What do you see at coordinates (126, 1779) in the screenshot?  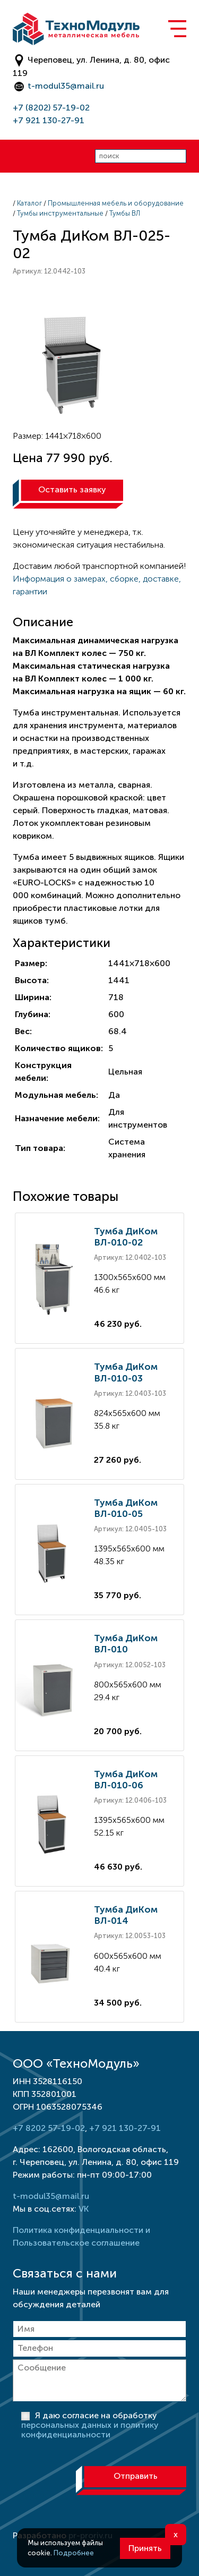 I see `Тумба ДиКом ВЛ-010-06` at bounding box center [126, 1779].